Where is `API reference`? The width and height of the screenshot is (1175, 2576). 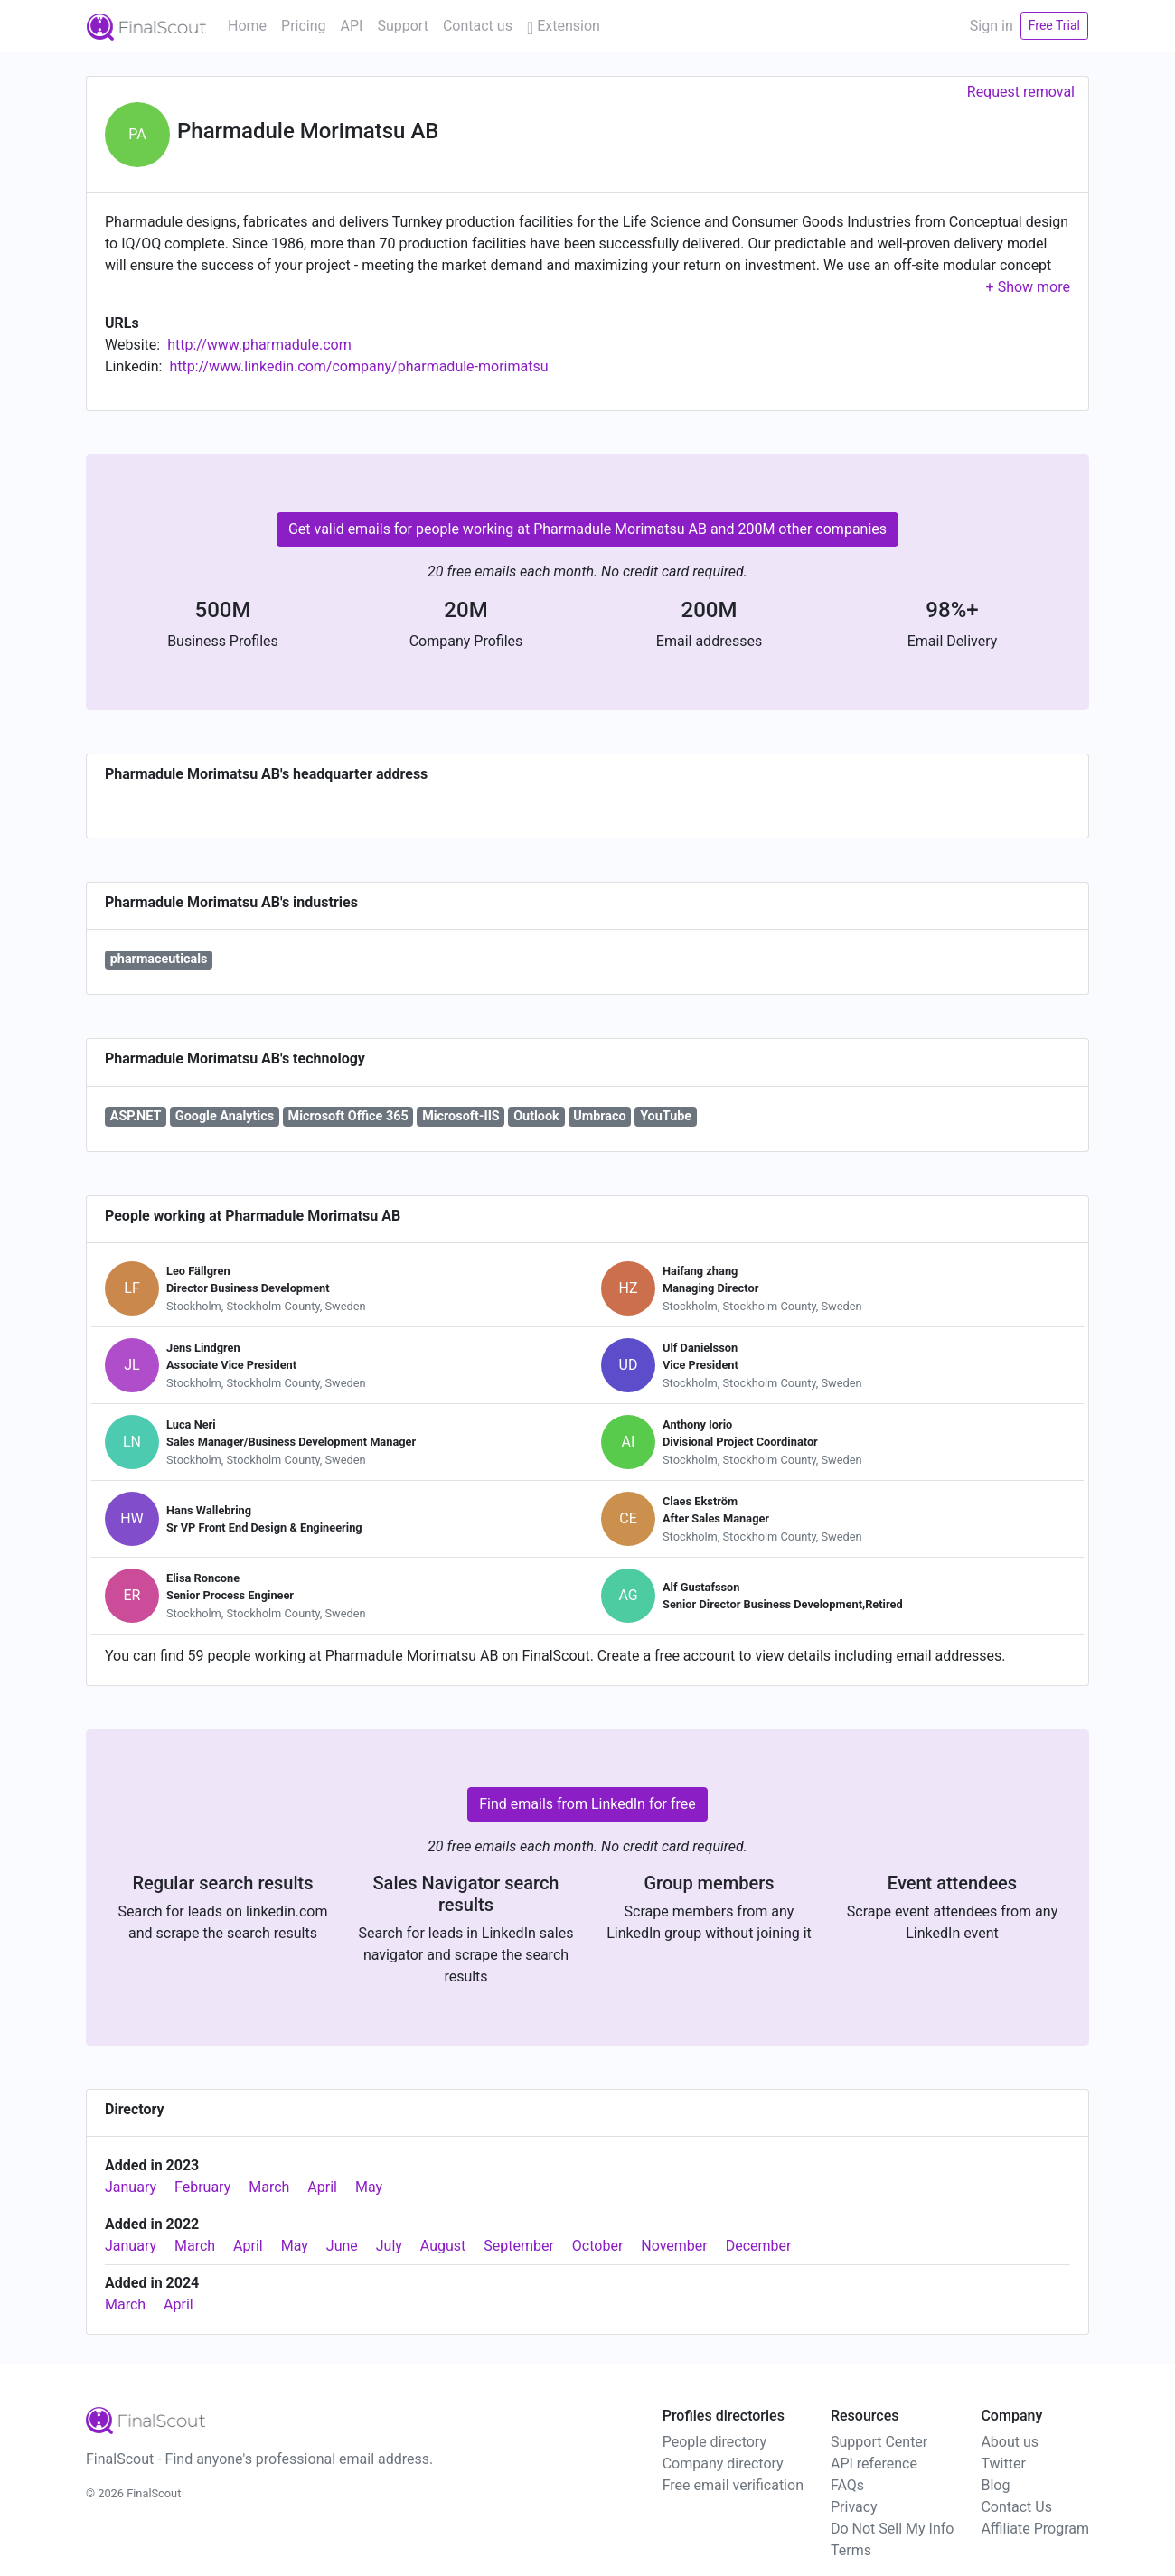
API reference is located at coordinates (874, 2463).